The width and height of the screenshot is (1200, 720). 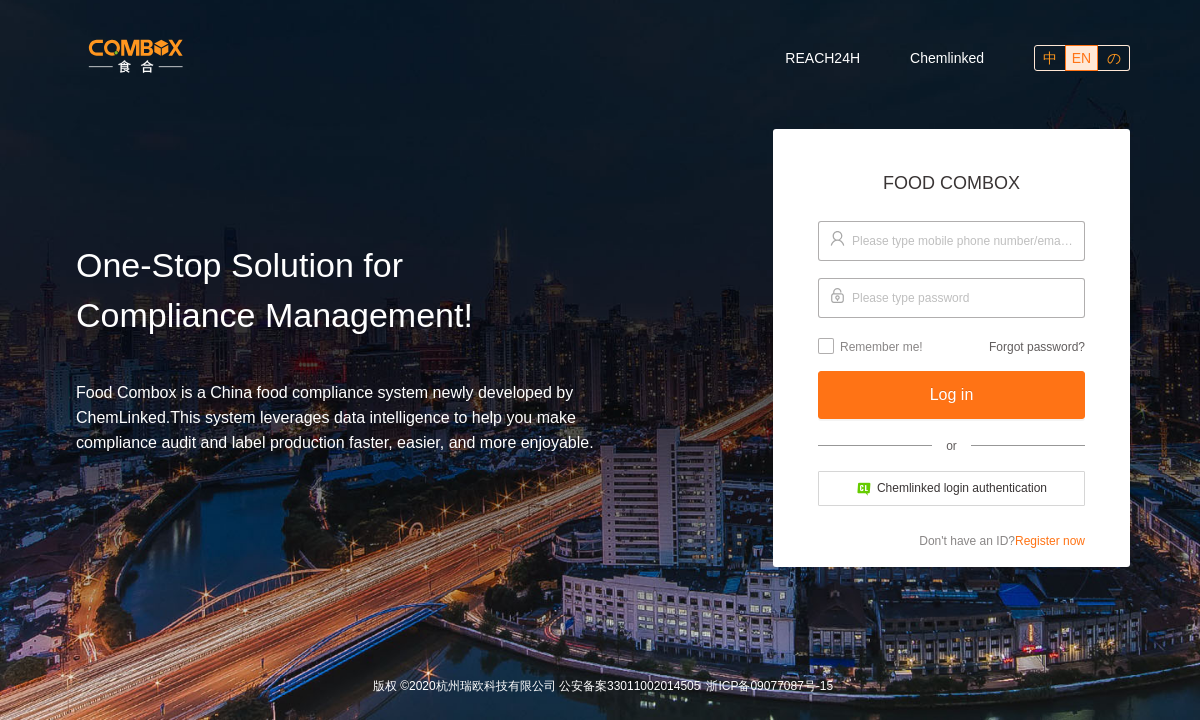 What do you see at coordinates (947, 58) in the screenshot?
I see `Chemlinked` at bounding box center [947, 58].